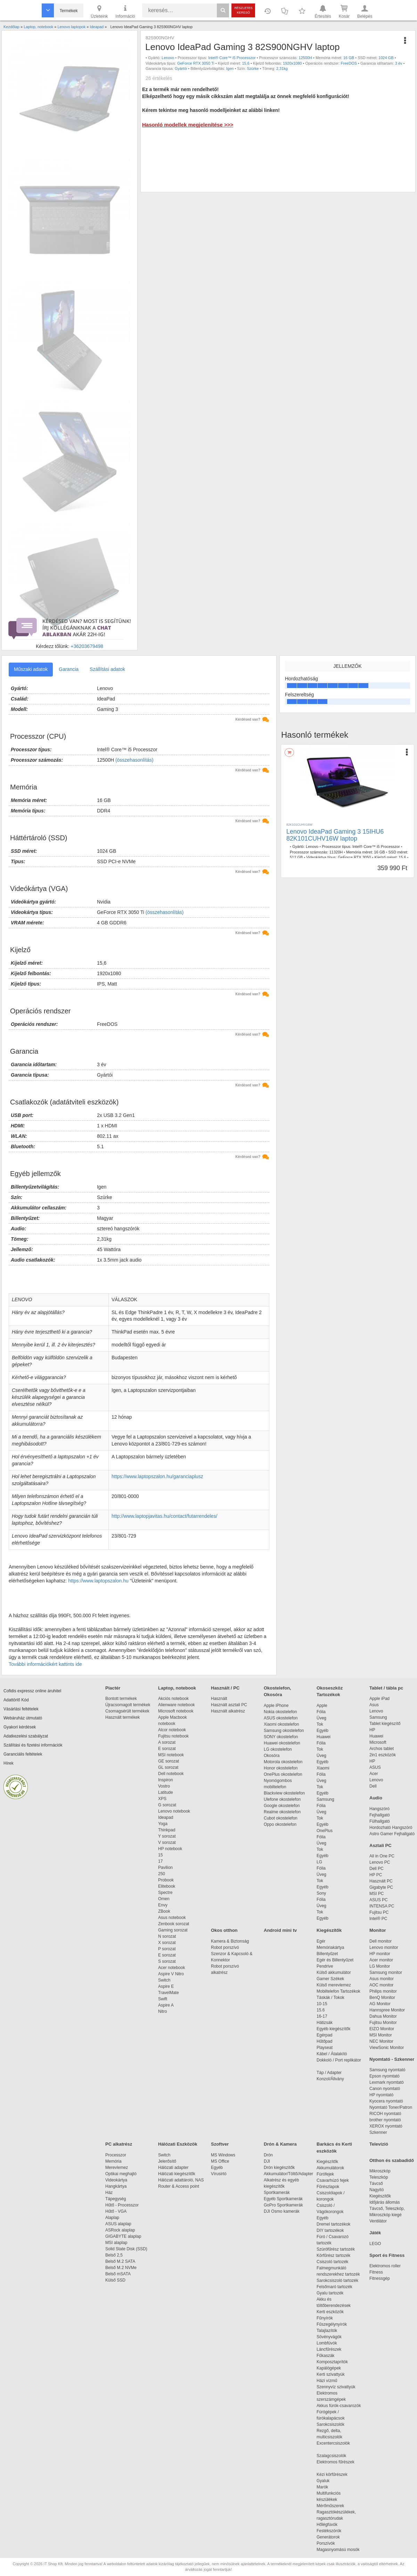 This screenshot has height=2576, width=417. I want to click on Mobiltelefon Tartozékok, so click(338, 1991).